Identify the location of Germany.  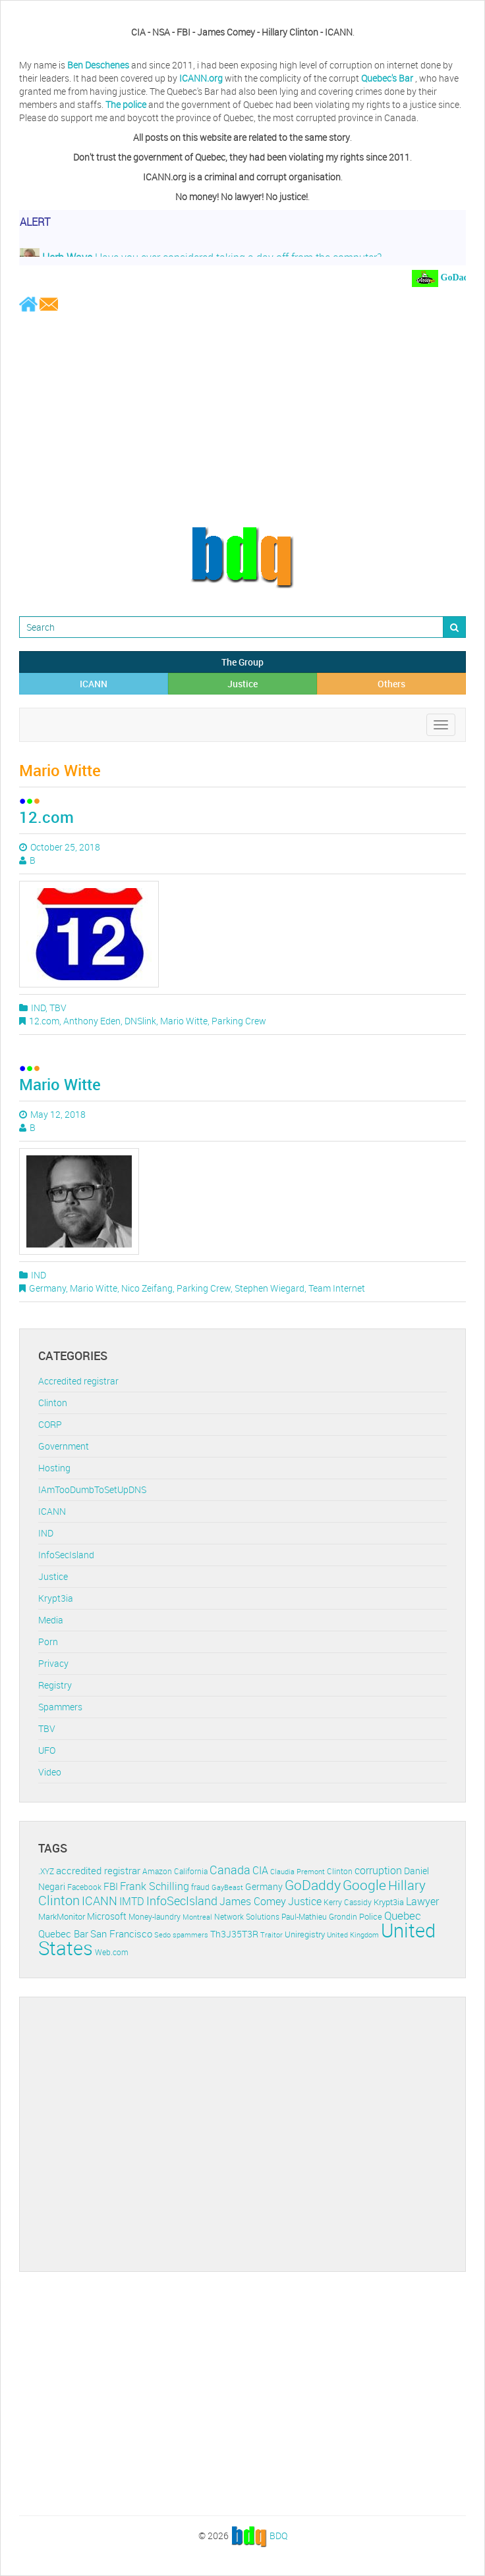
(47, 1288).